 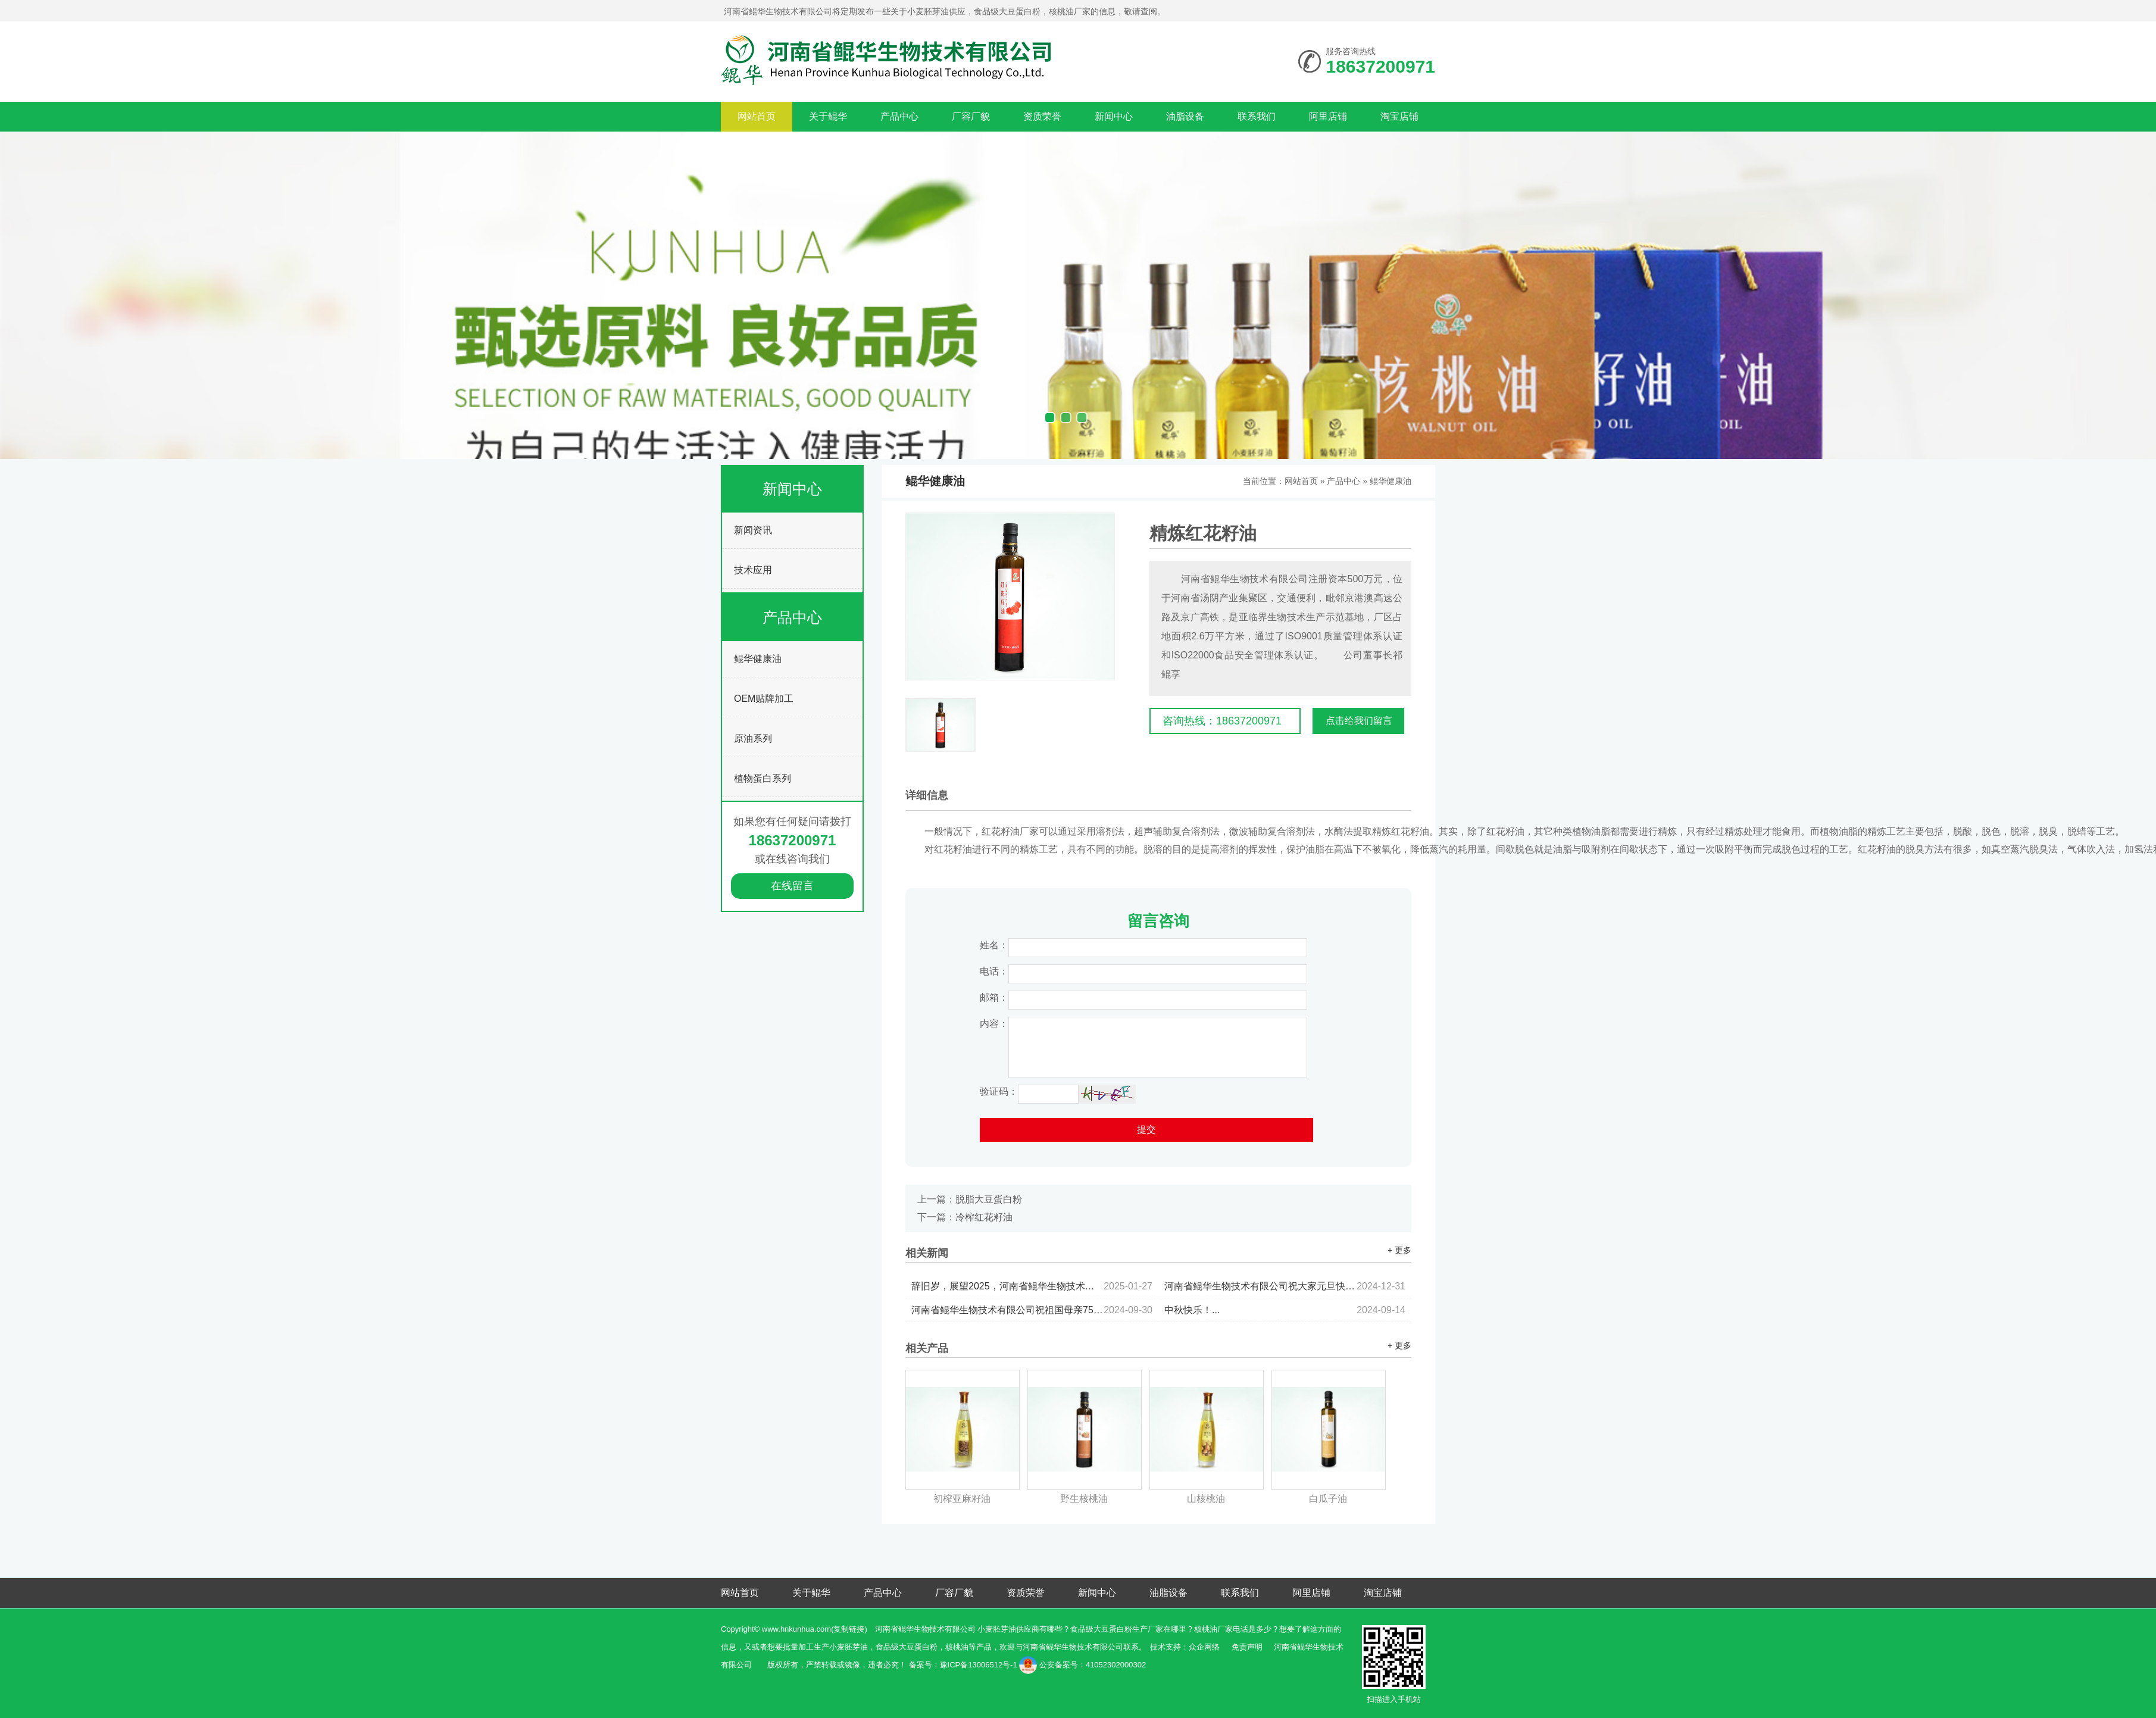 What do you see at coordinates (762, 778) in the screenshot?
I see `植物蛋白系列` at bounding box center [762, 778].